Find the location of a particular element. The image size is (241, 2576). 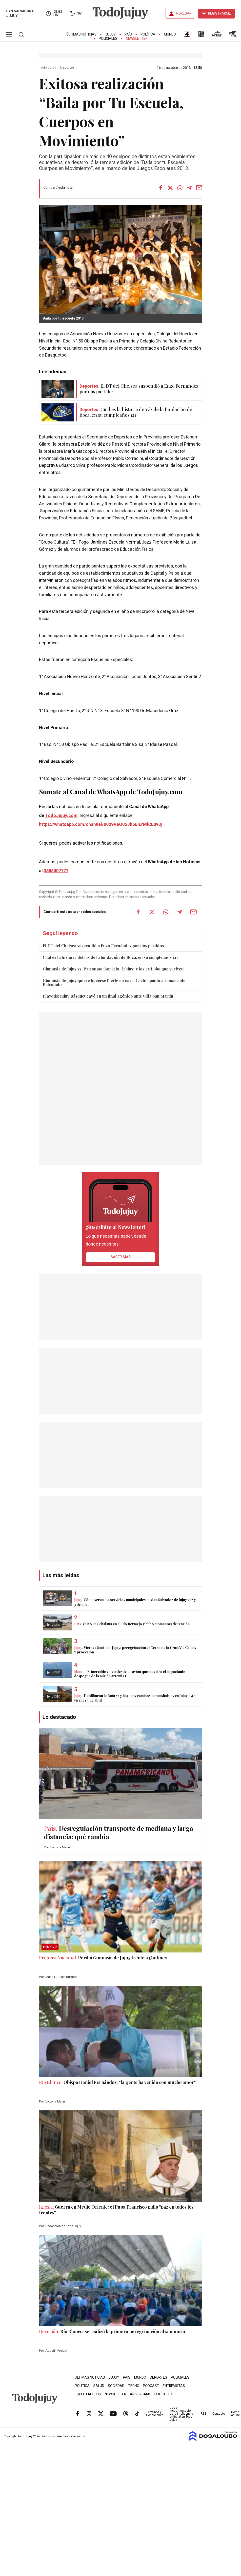

RSS is located at coordinates (203, 2413).